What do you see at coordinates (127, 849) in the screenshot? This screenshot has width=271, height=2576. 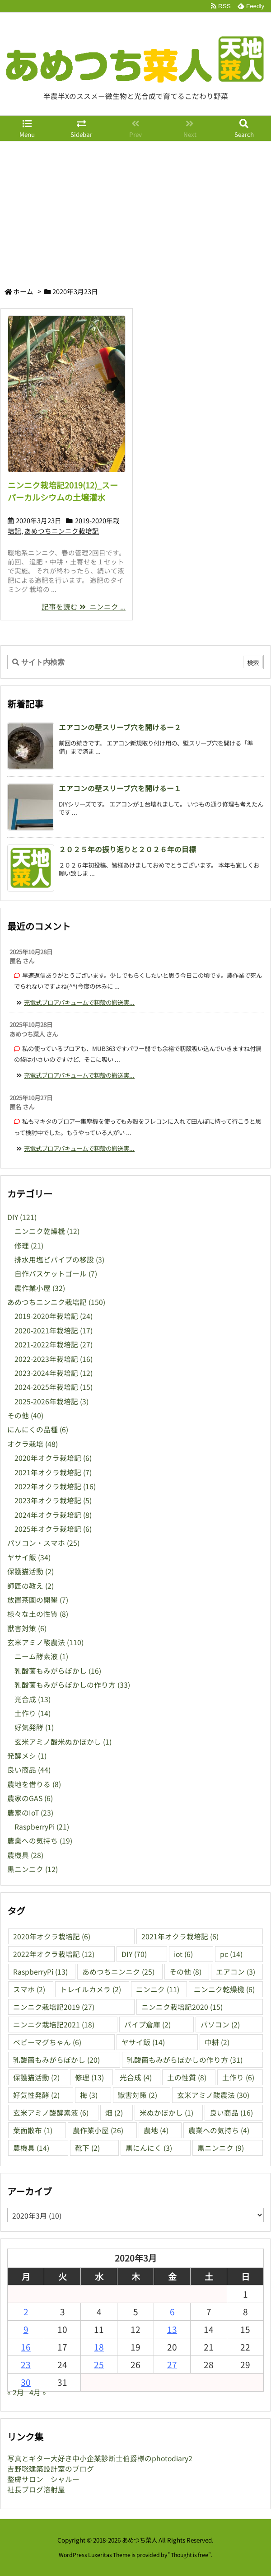 I see `２０２５年の振り返りと２０２６年の目標 [新着記事]` at bounding box center [127, 849].